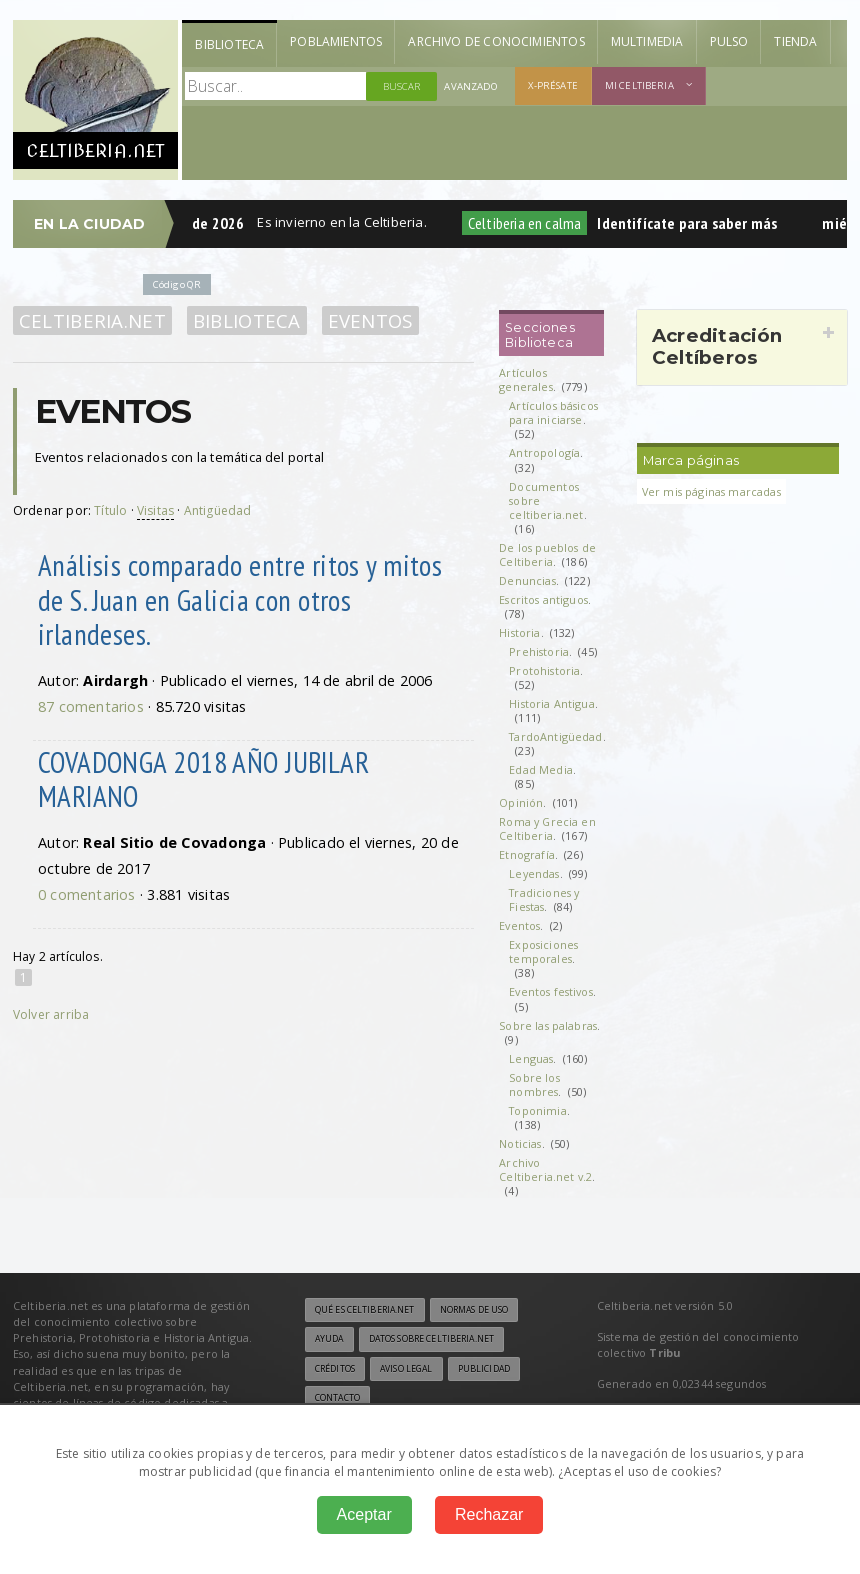 Image resolution: width=860 pixels, height=1574 pixels. I want to click on Etnografía, so click(527, 854).